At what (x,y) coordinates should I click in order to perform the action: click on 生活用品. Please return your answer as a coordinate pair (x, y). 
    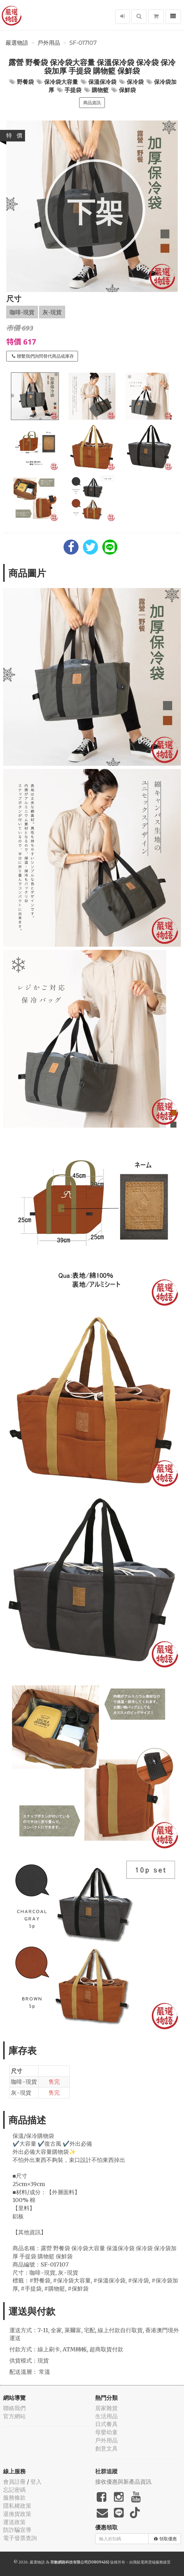
    Looking at the image, I should click on (106, 2416).